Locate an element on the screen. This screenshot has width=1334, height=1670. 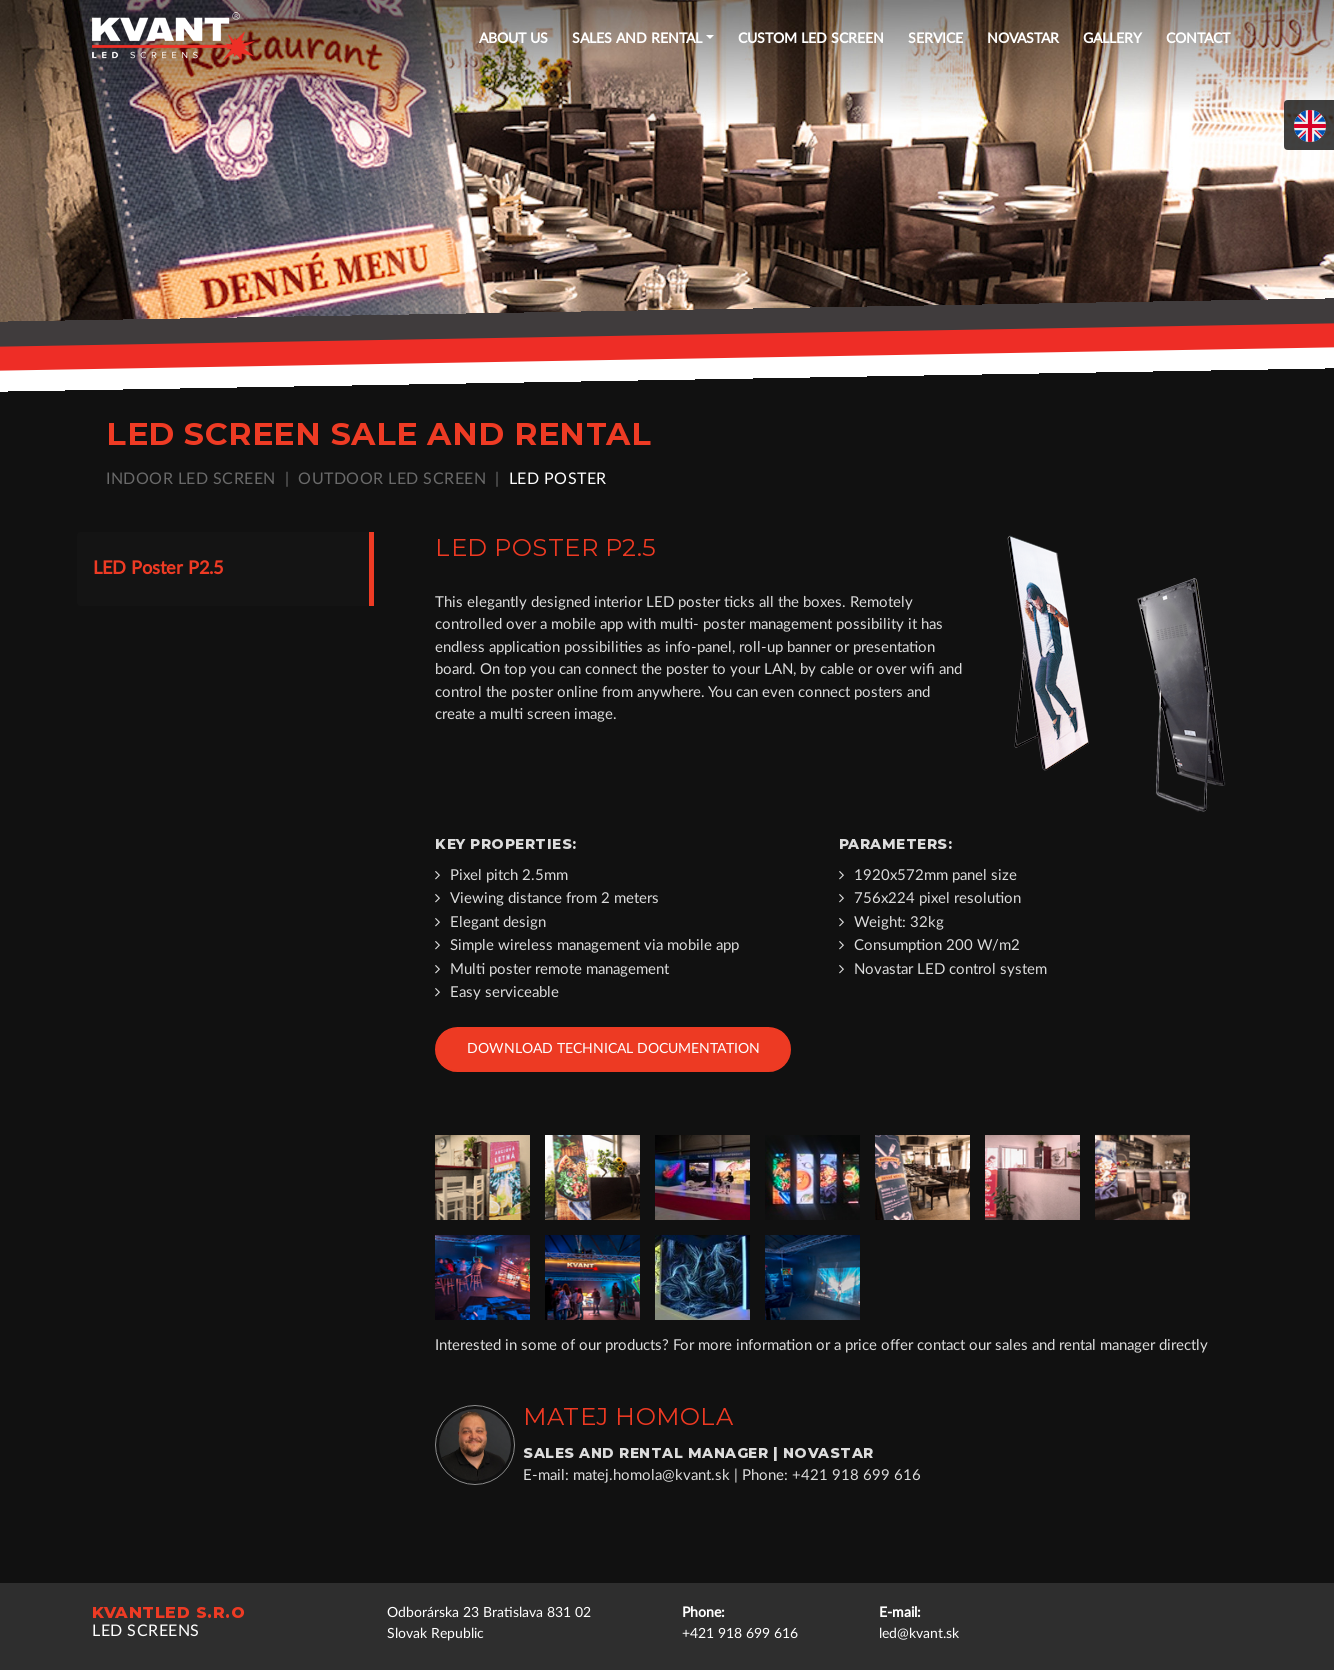
LED poster is located at coordinates (561, 478).